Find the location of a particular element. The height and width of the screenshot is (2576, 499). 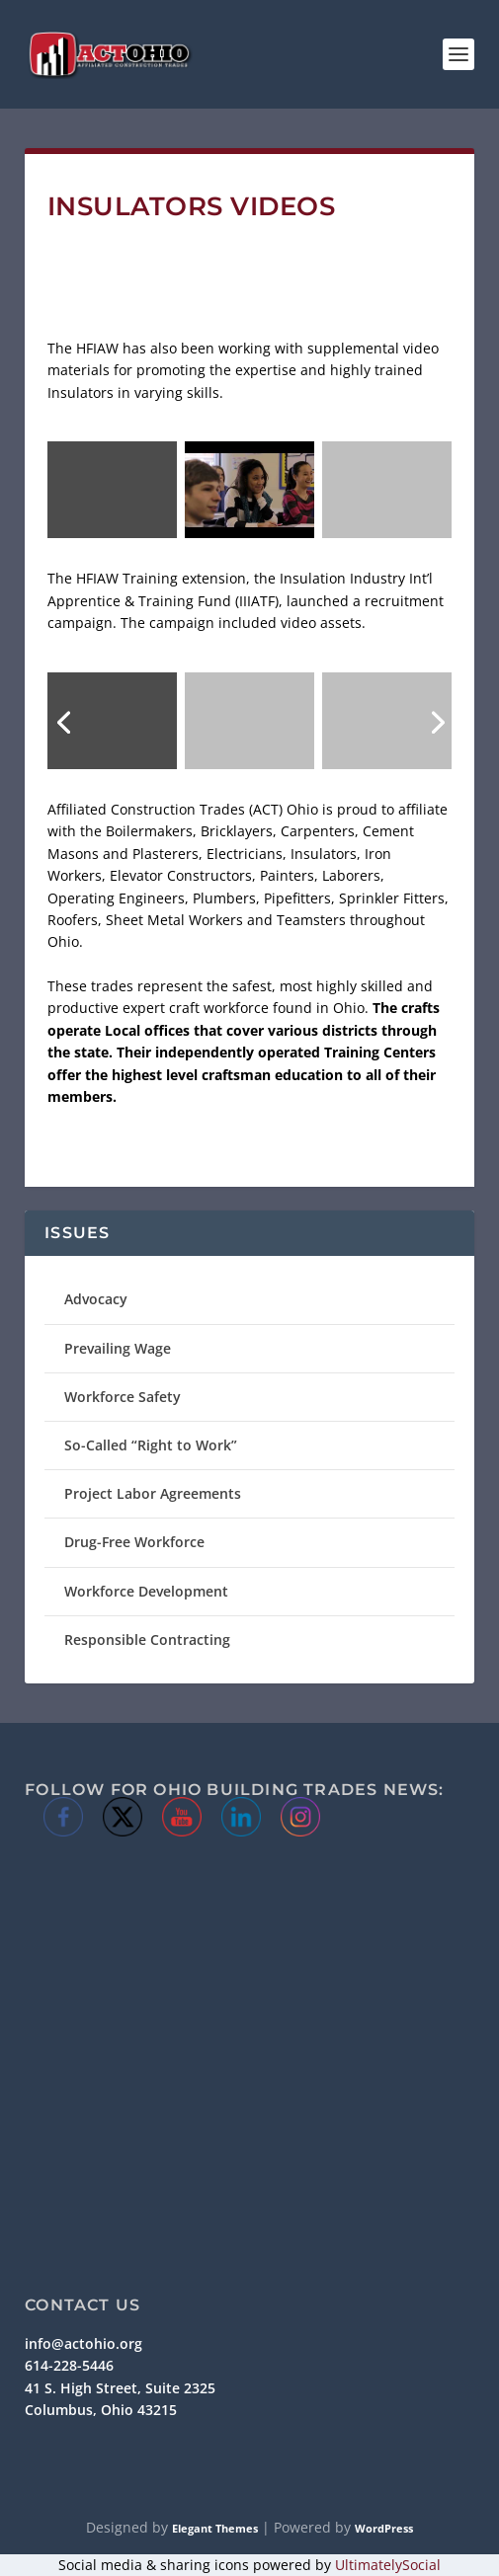

Drug-Free Workforce is located at coordinates (134, 1541).